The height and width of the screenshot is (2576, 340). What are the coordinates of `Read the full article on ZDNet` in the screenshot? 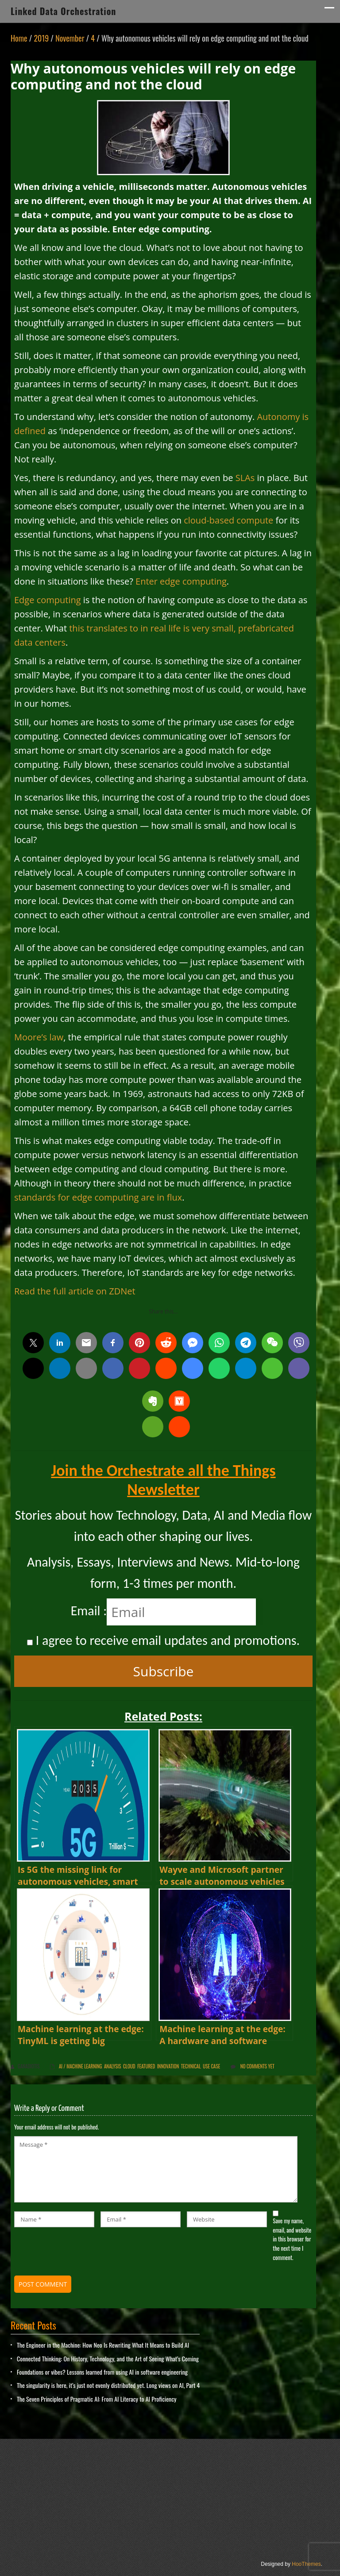 It's located at (74, 1291).